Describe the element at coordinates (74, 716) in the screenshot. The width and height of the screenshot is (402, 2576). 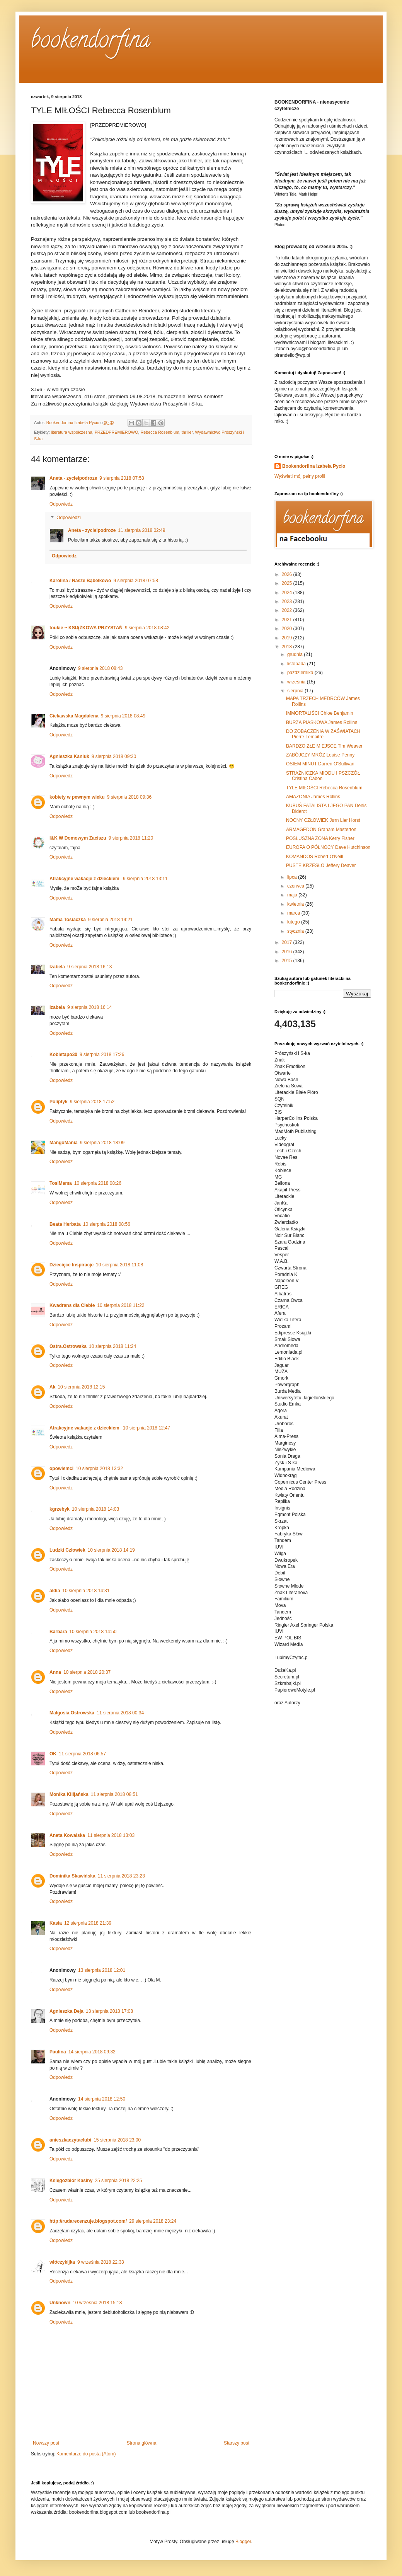
I see `Ciekawska Magdalena` at that location.